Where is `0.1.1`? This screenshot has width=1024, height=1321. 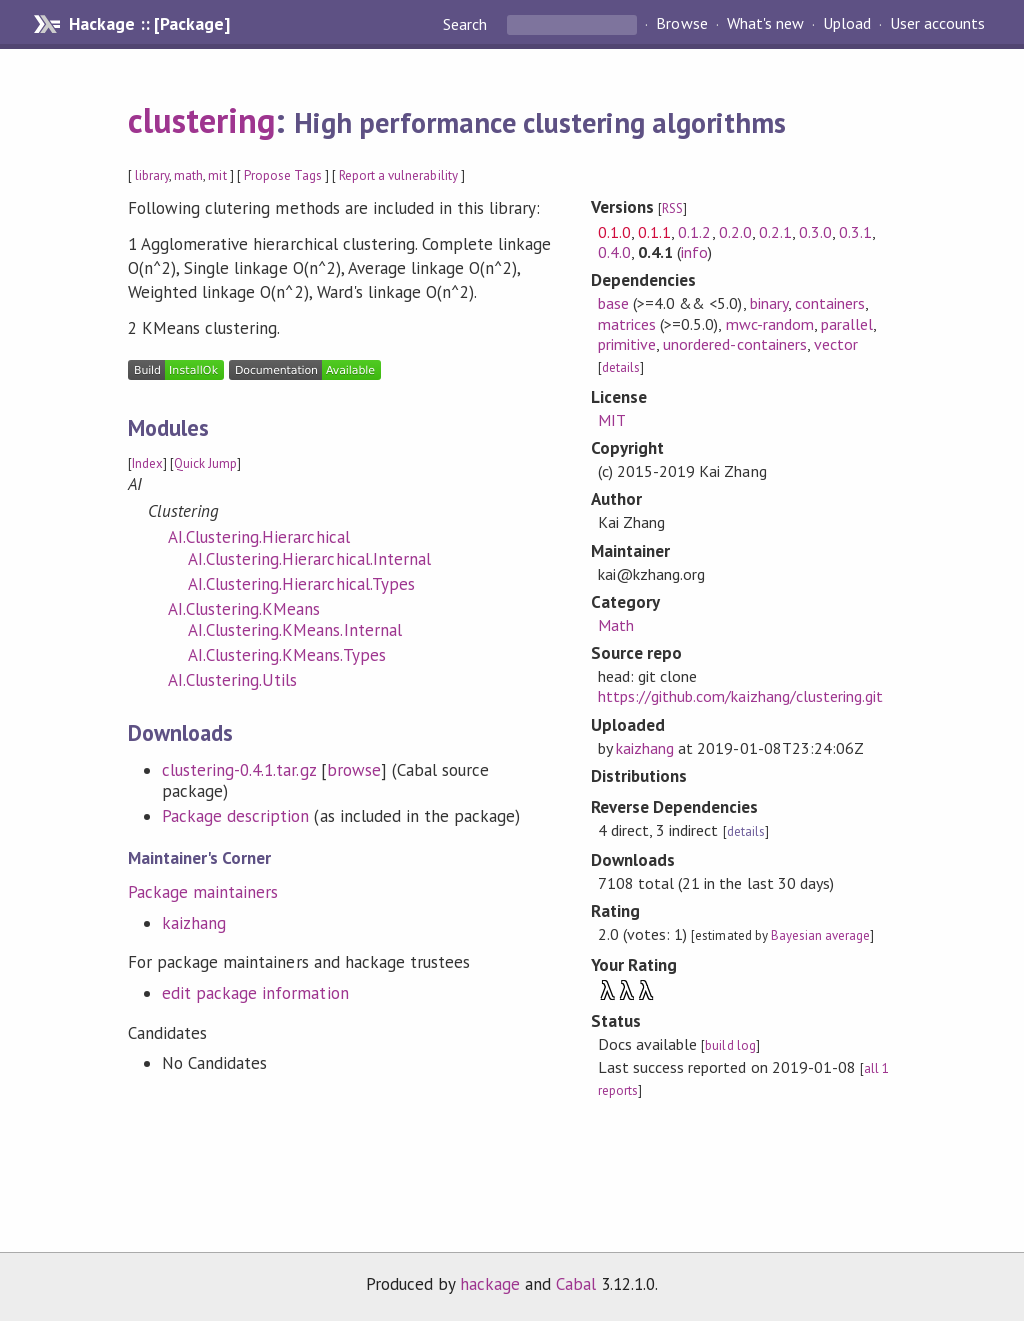
0.1.1 is located at coordinates (654, 232).